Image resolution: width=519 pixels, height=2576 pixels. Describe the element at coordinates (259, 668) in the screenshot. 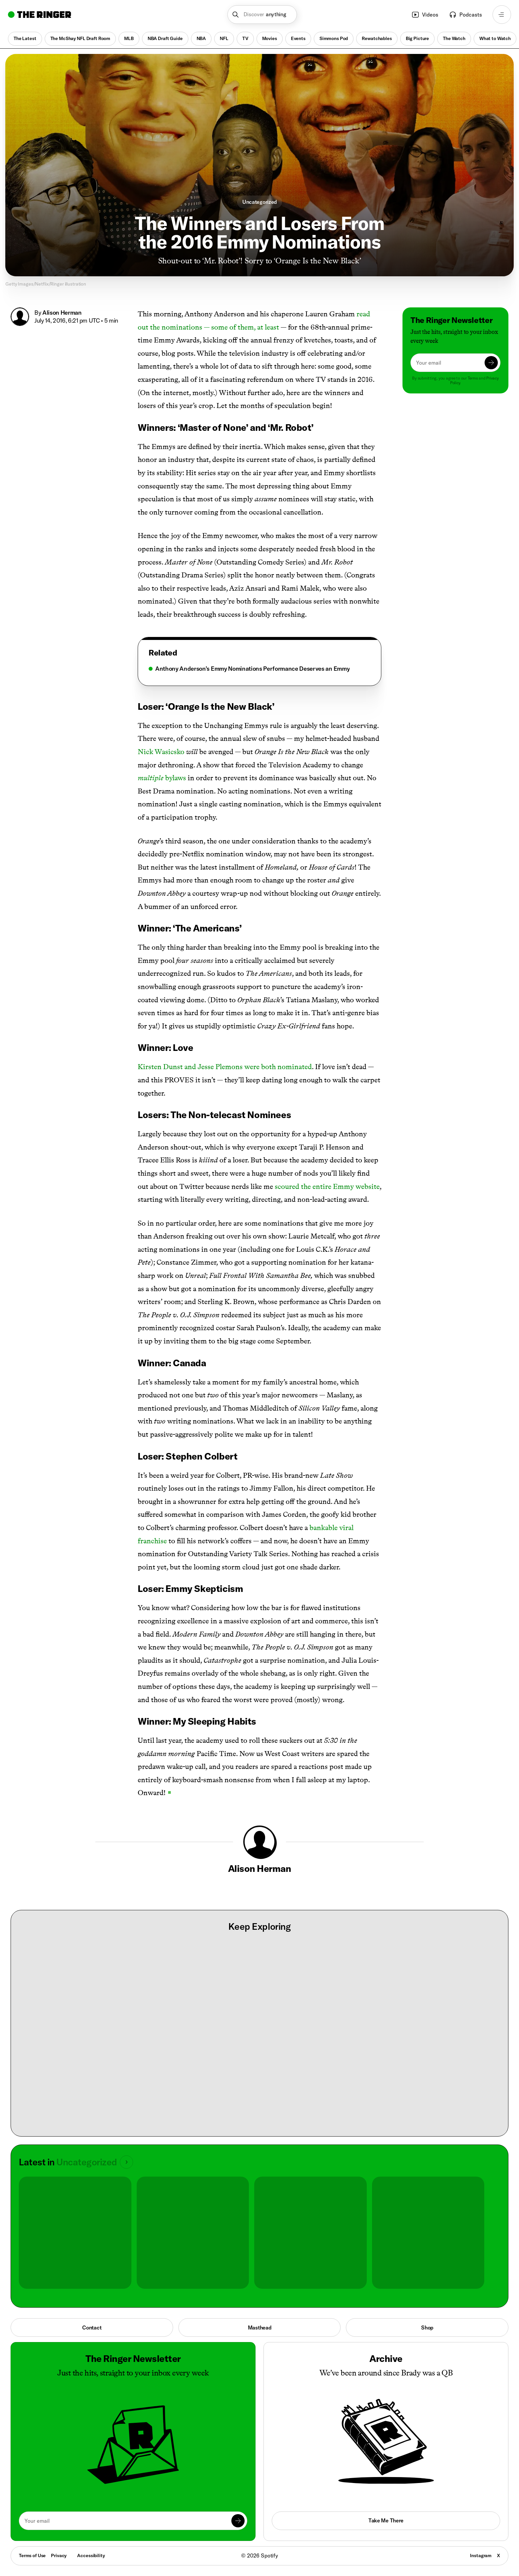

I see `[tabpanel]` at that location.